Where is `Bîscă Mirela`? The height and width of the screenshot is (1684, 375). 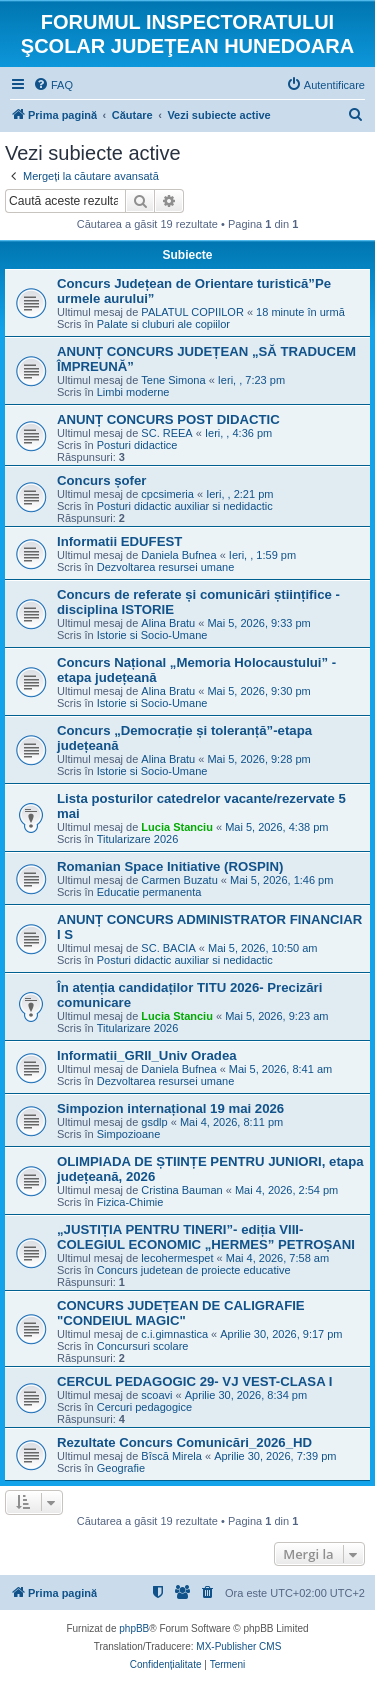
Bîscă Mirela is located at coordinates (171, 1456).